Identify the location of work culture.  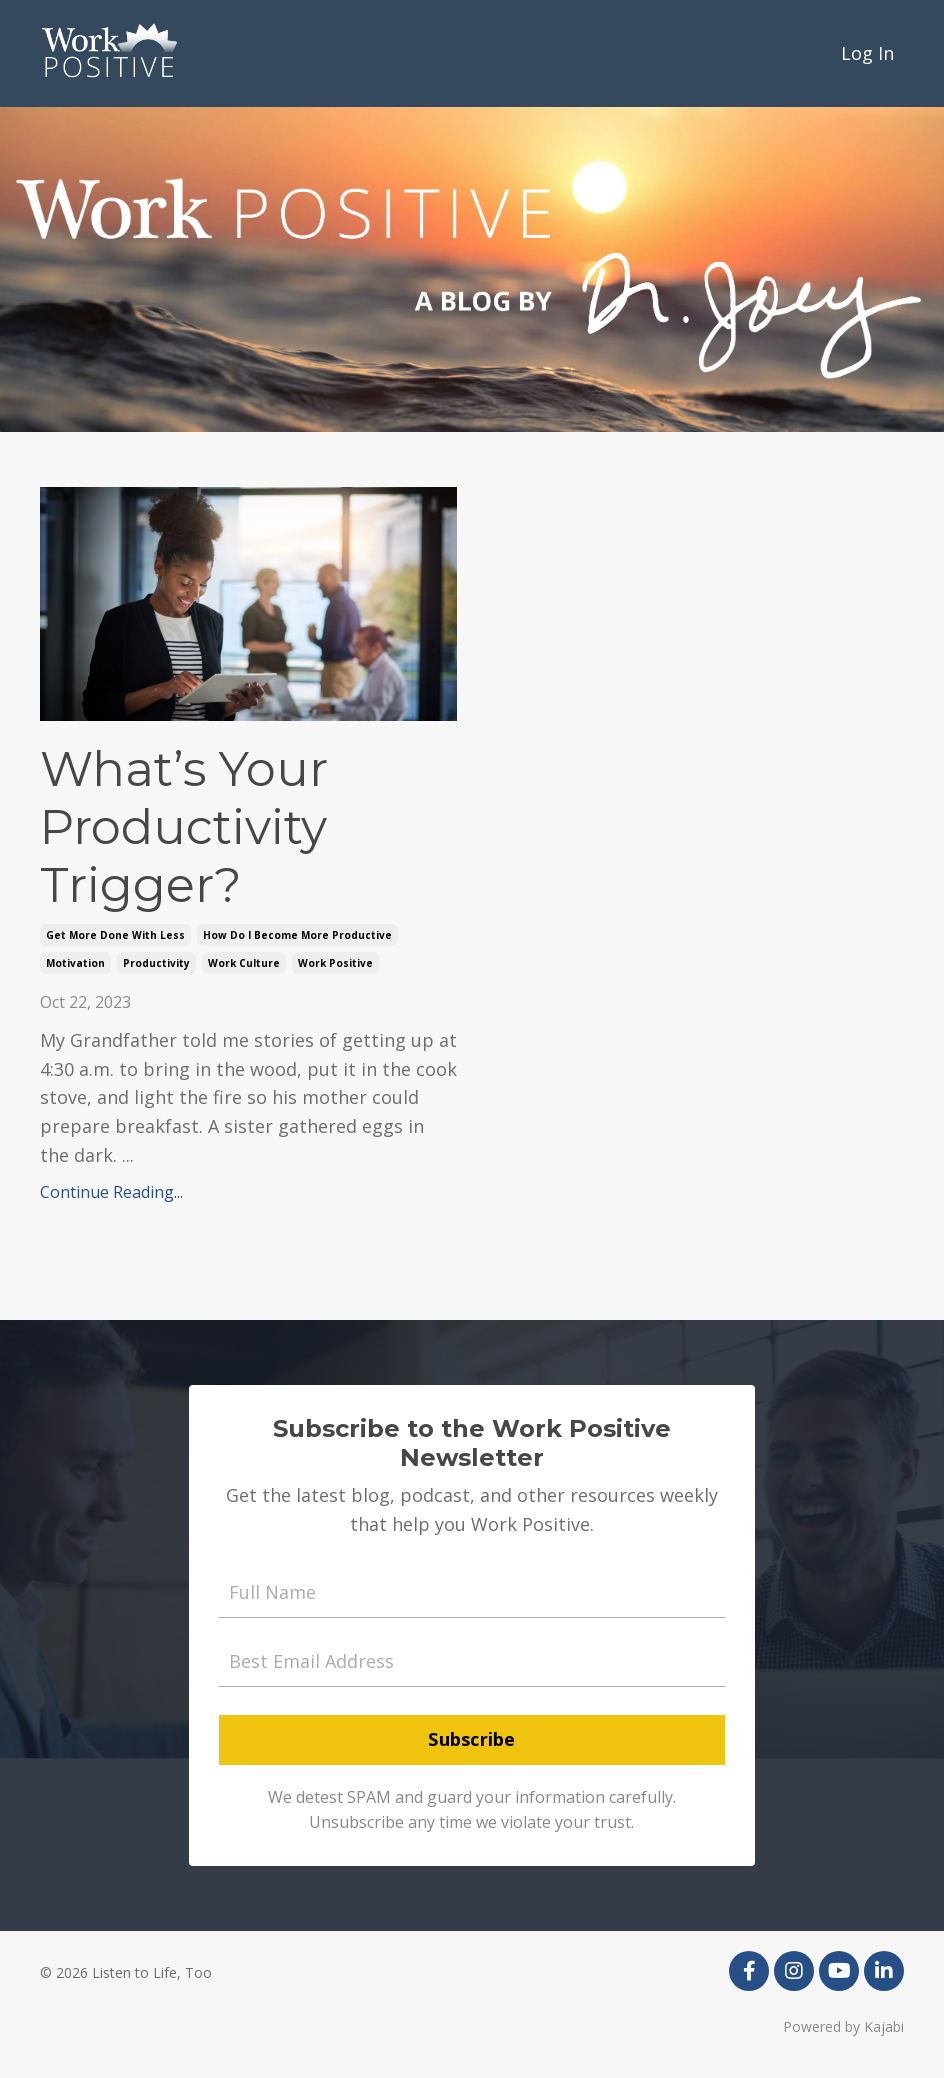
(244, 963).